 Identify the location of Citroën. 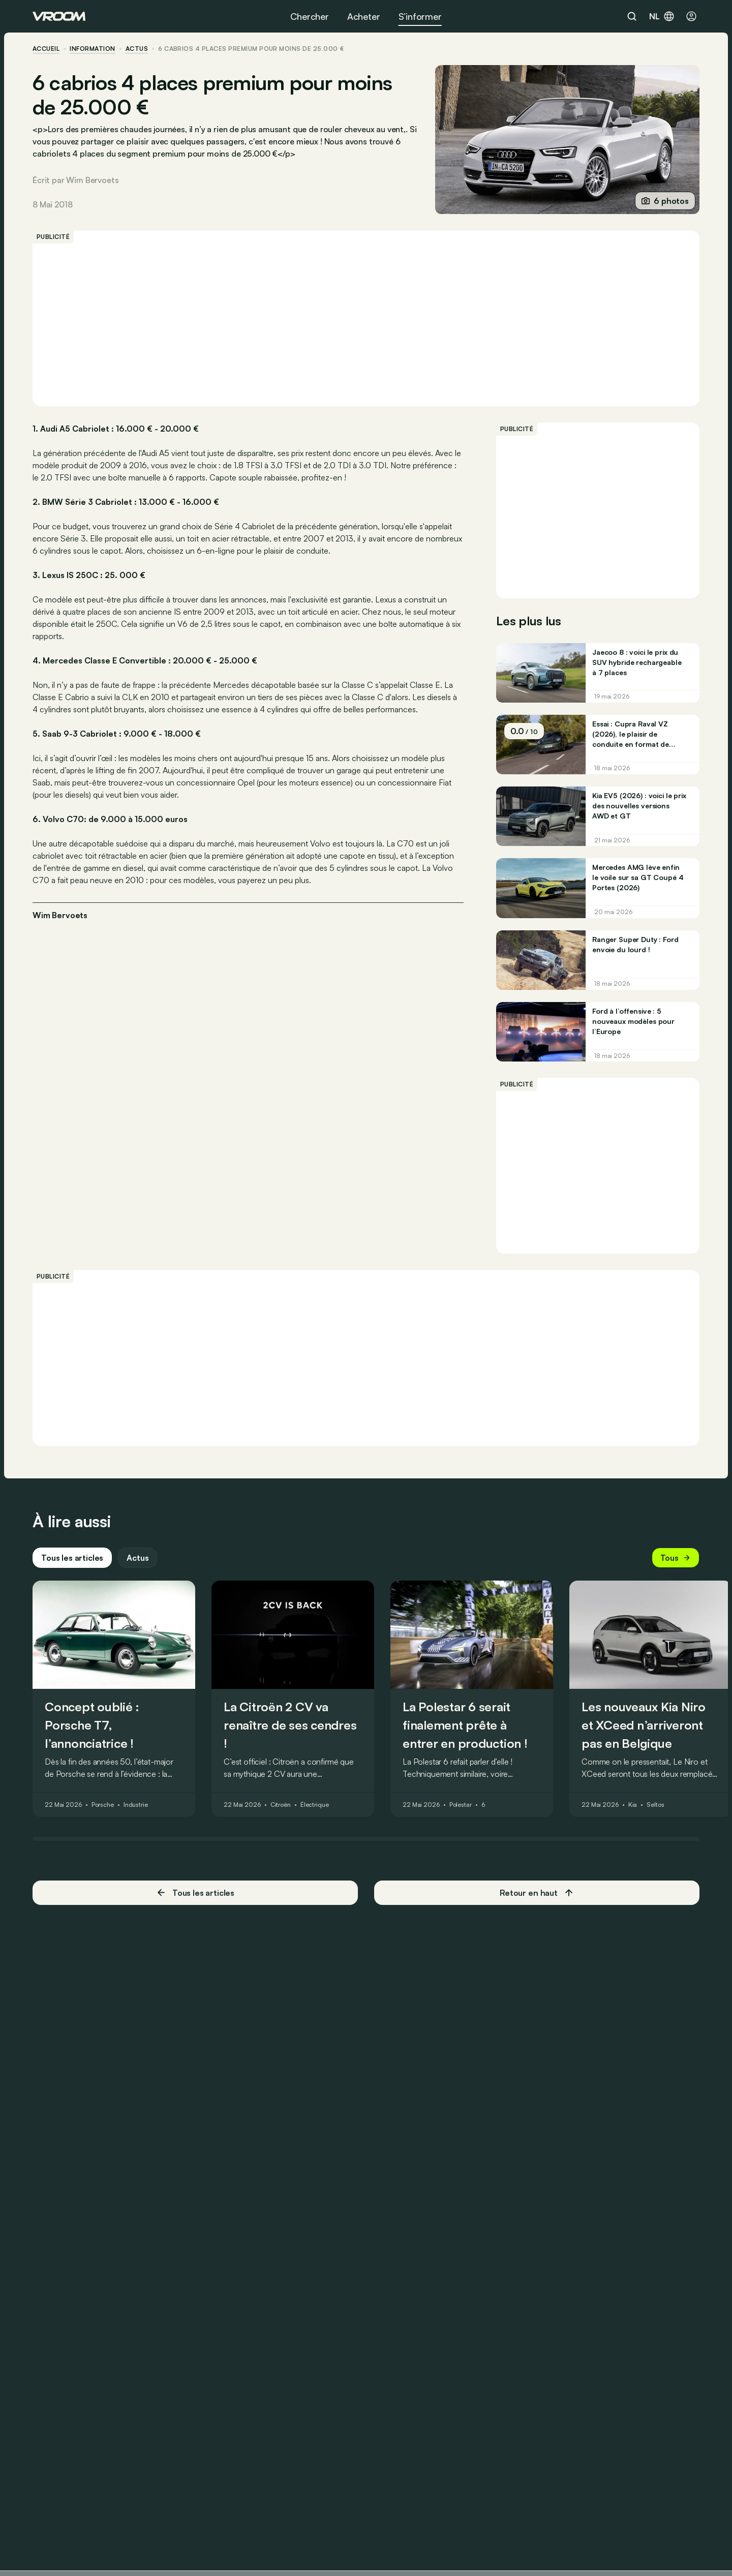
(280, 1805).